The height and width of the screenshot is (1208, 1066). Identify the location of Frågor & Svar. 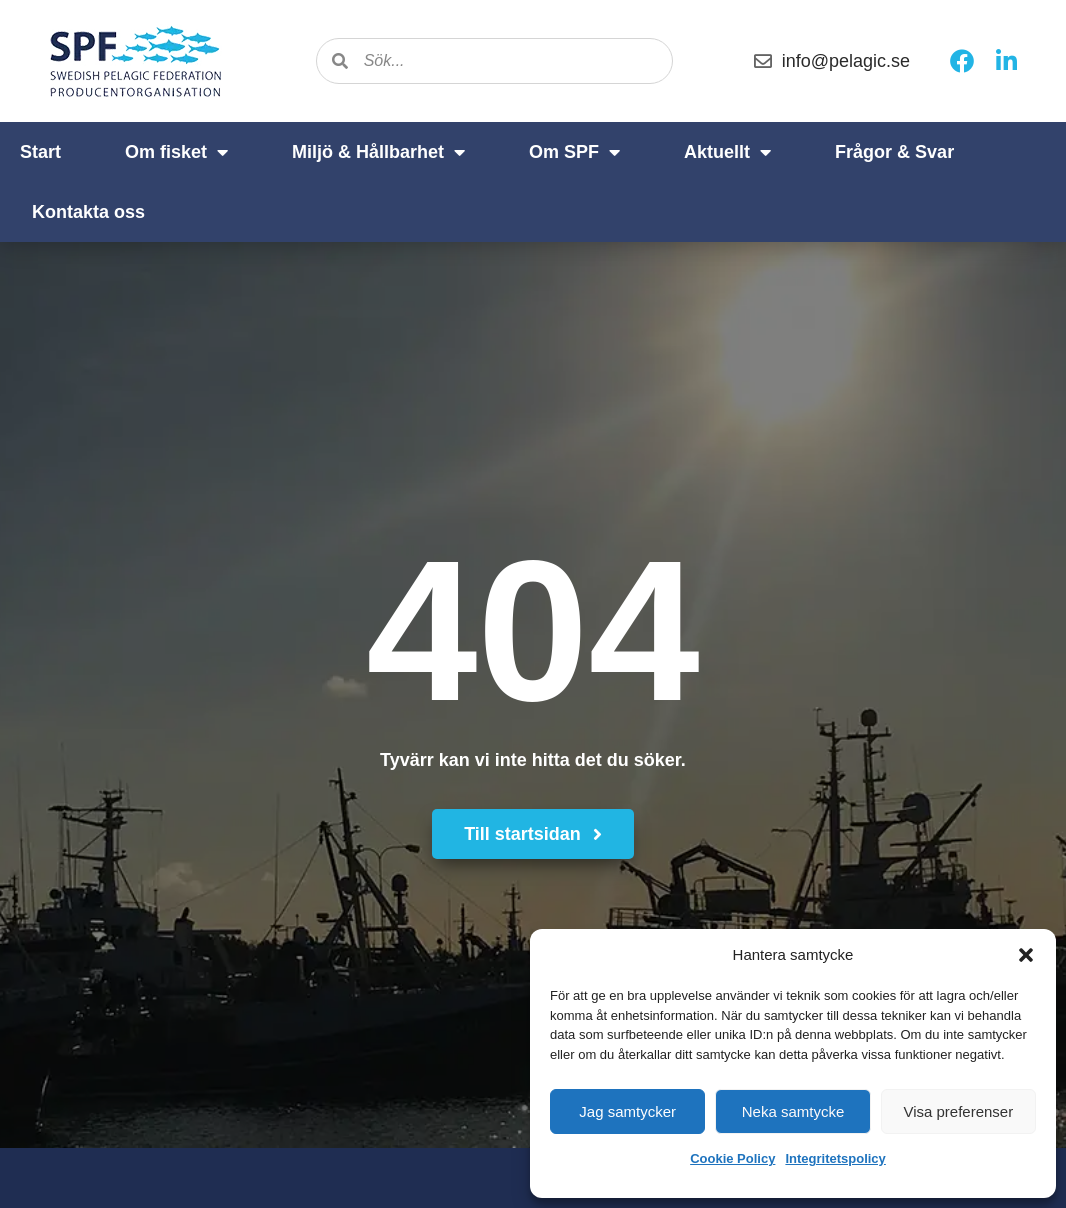
(894, 152).